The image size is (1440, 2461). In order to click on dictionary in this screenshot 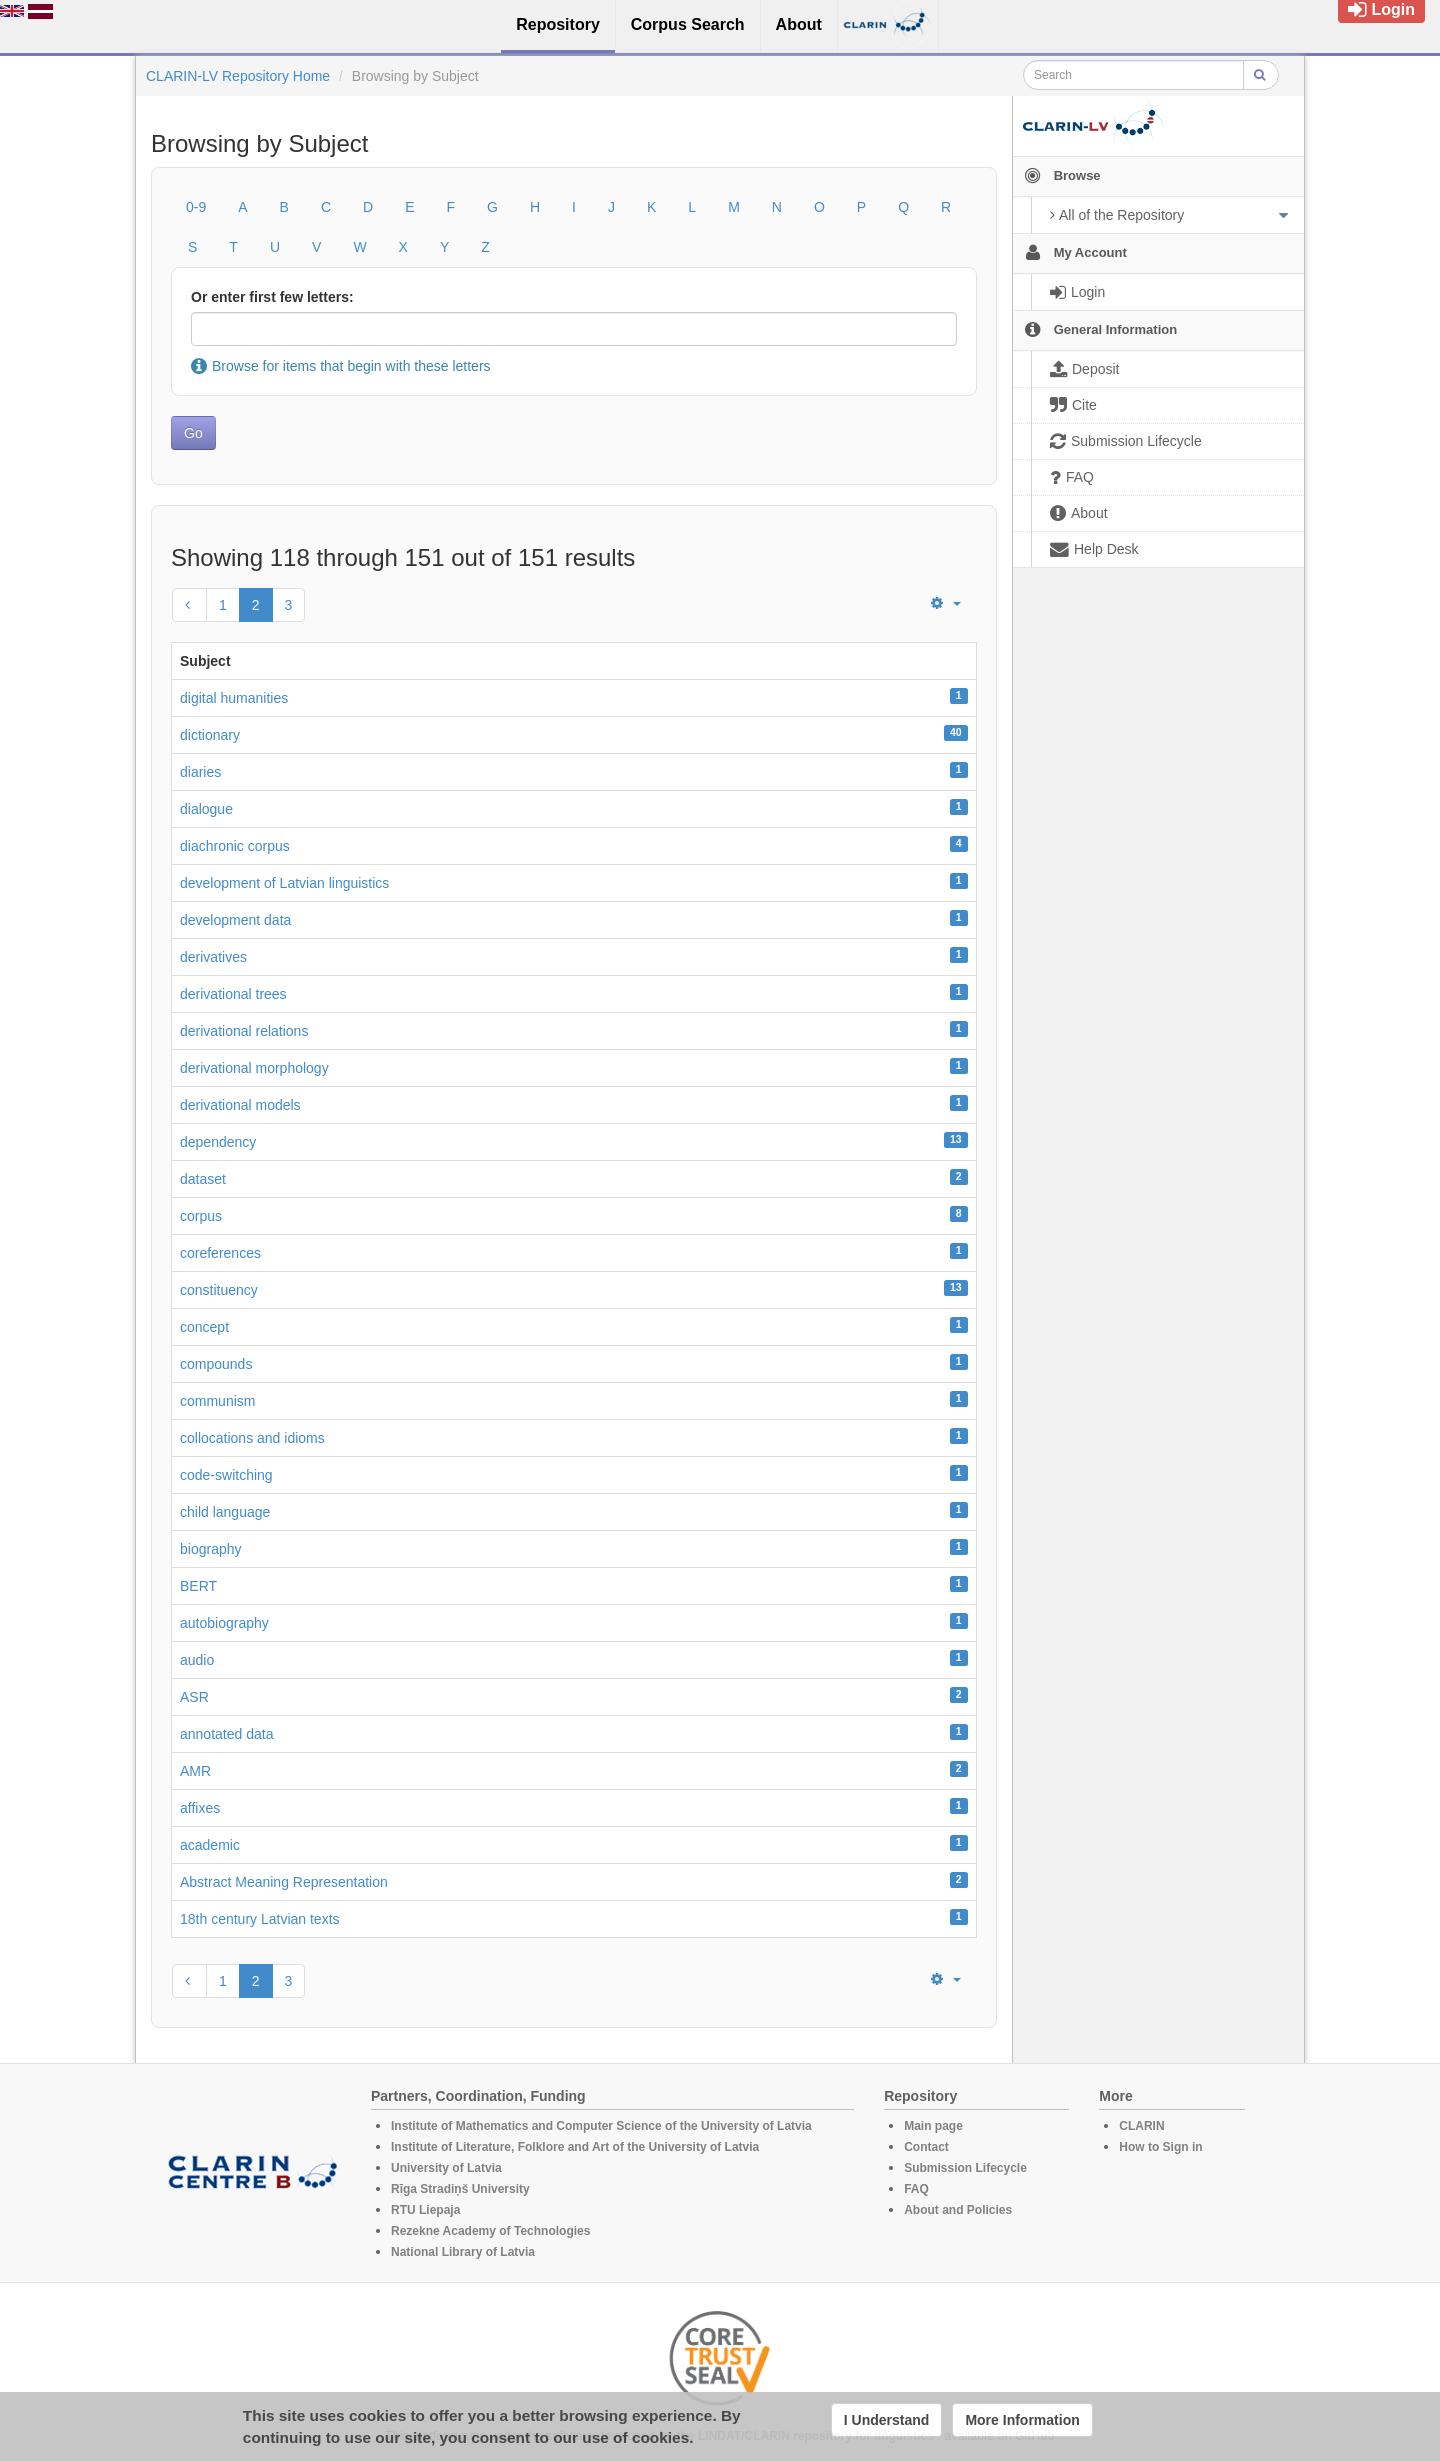, I will do `click(210, 735)`.